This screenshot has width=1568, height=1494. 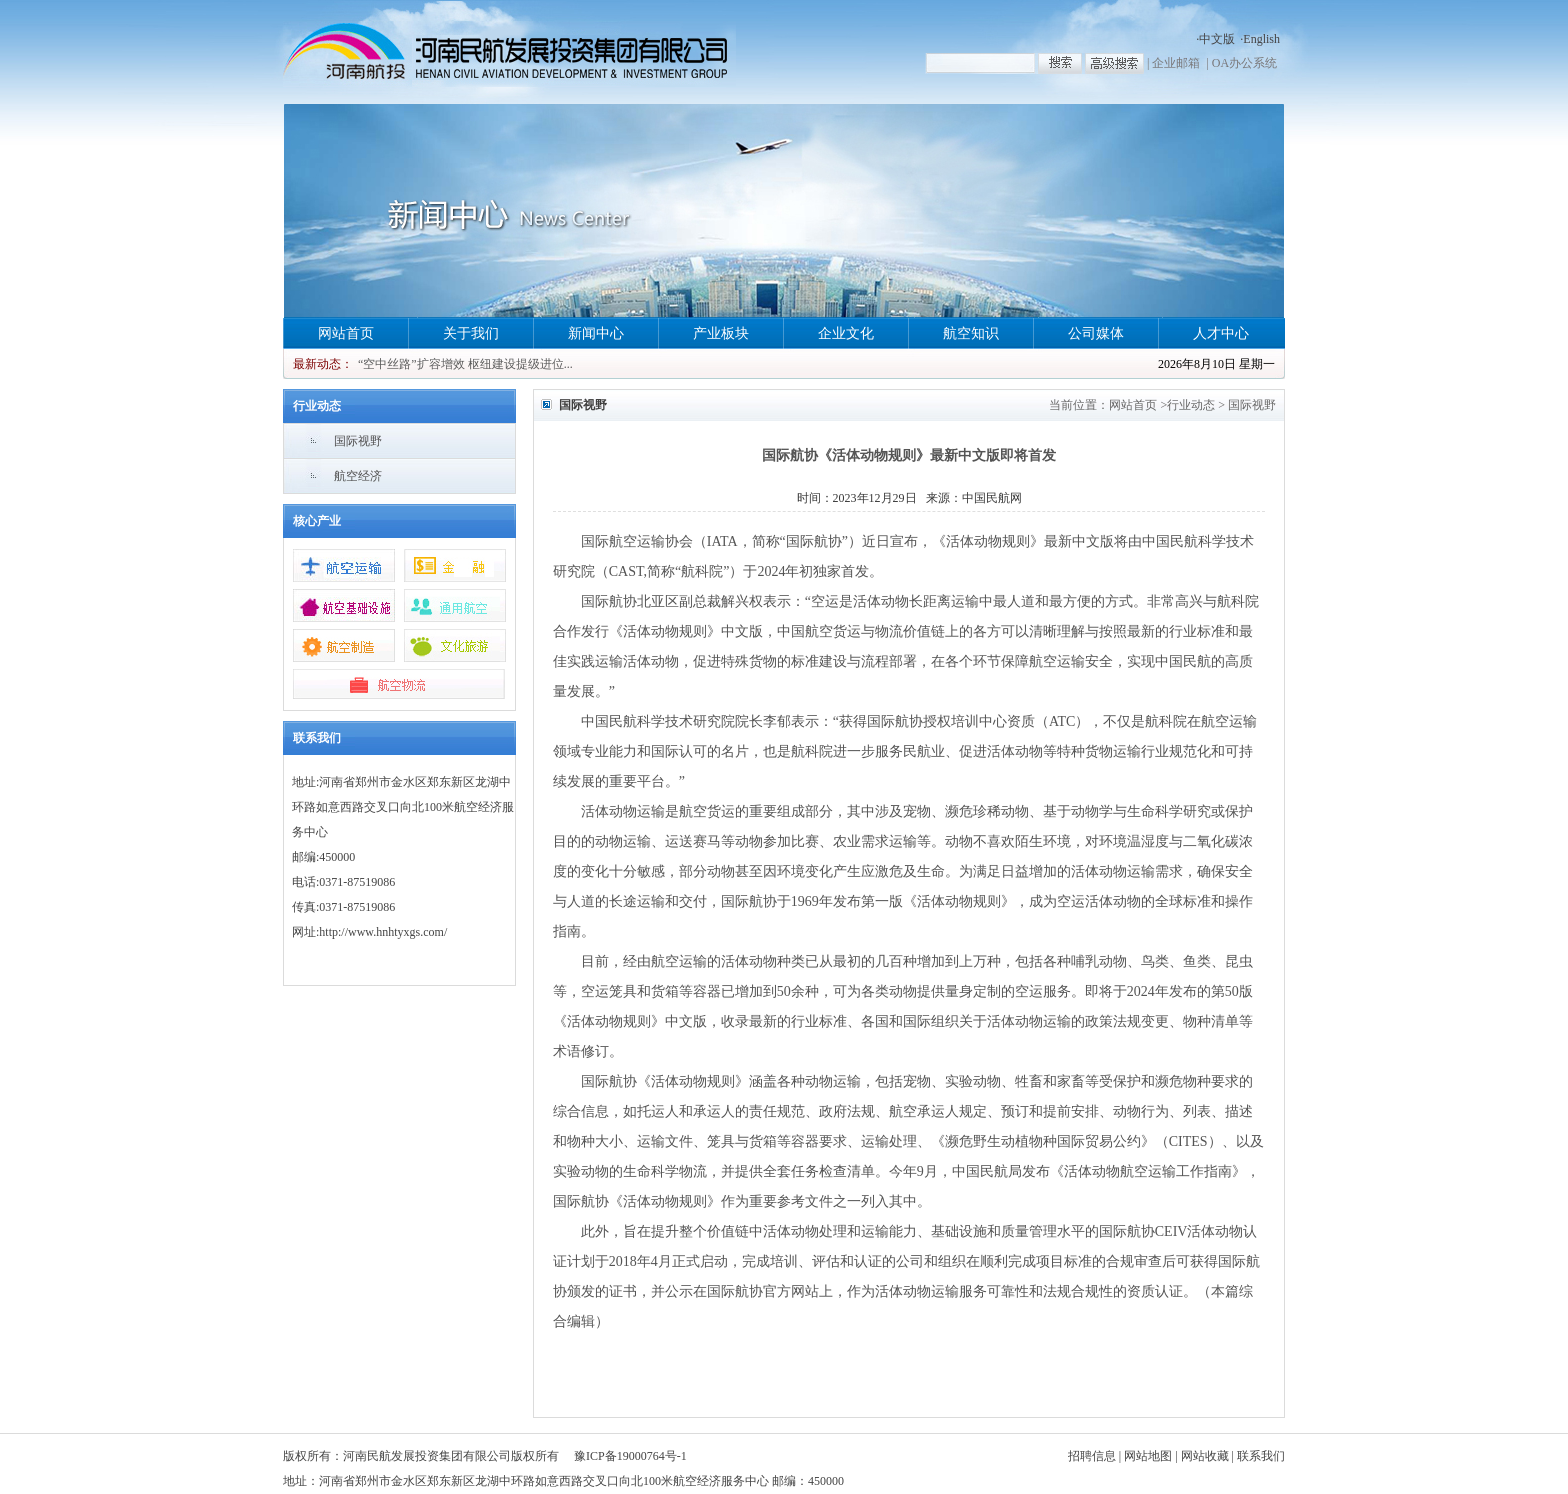 What do you see at coordinates (1176, 63) in the screenshot?
I see `企业邮箱` at bounding box center [1176, 63].